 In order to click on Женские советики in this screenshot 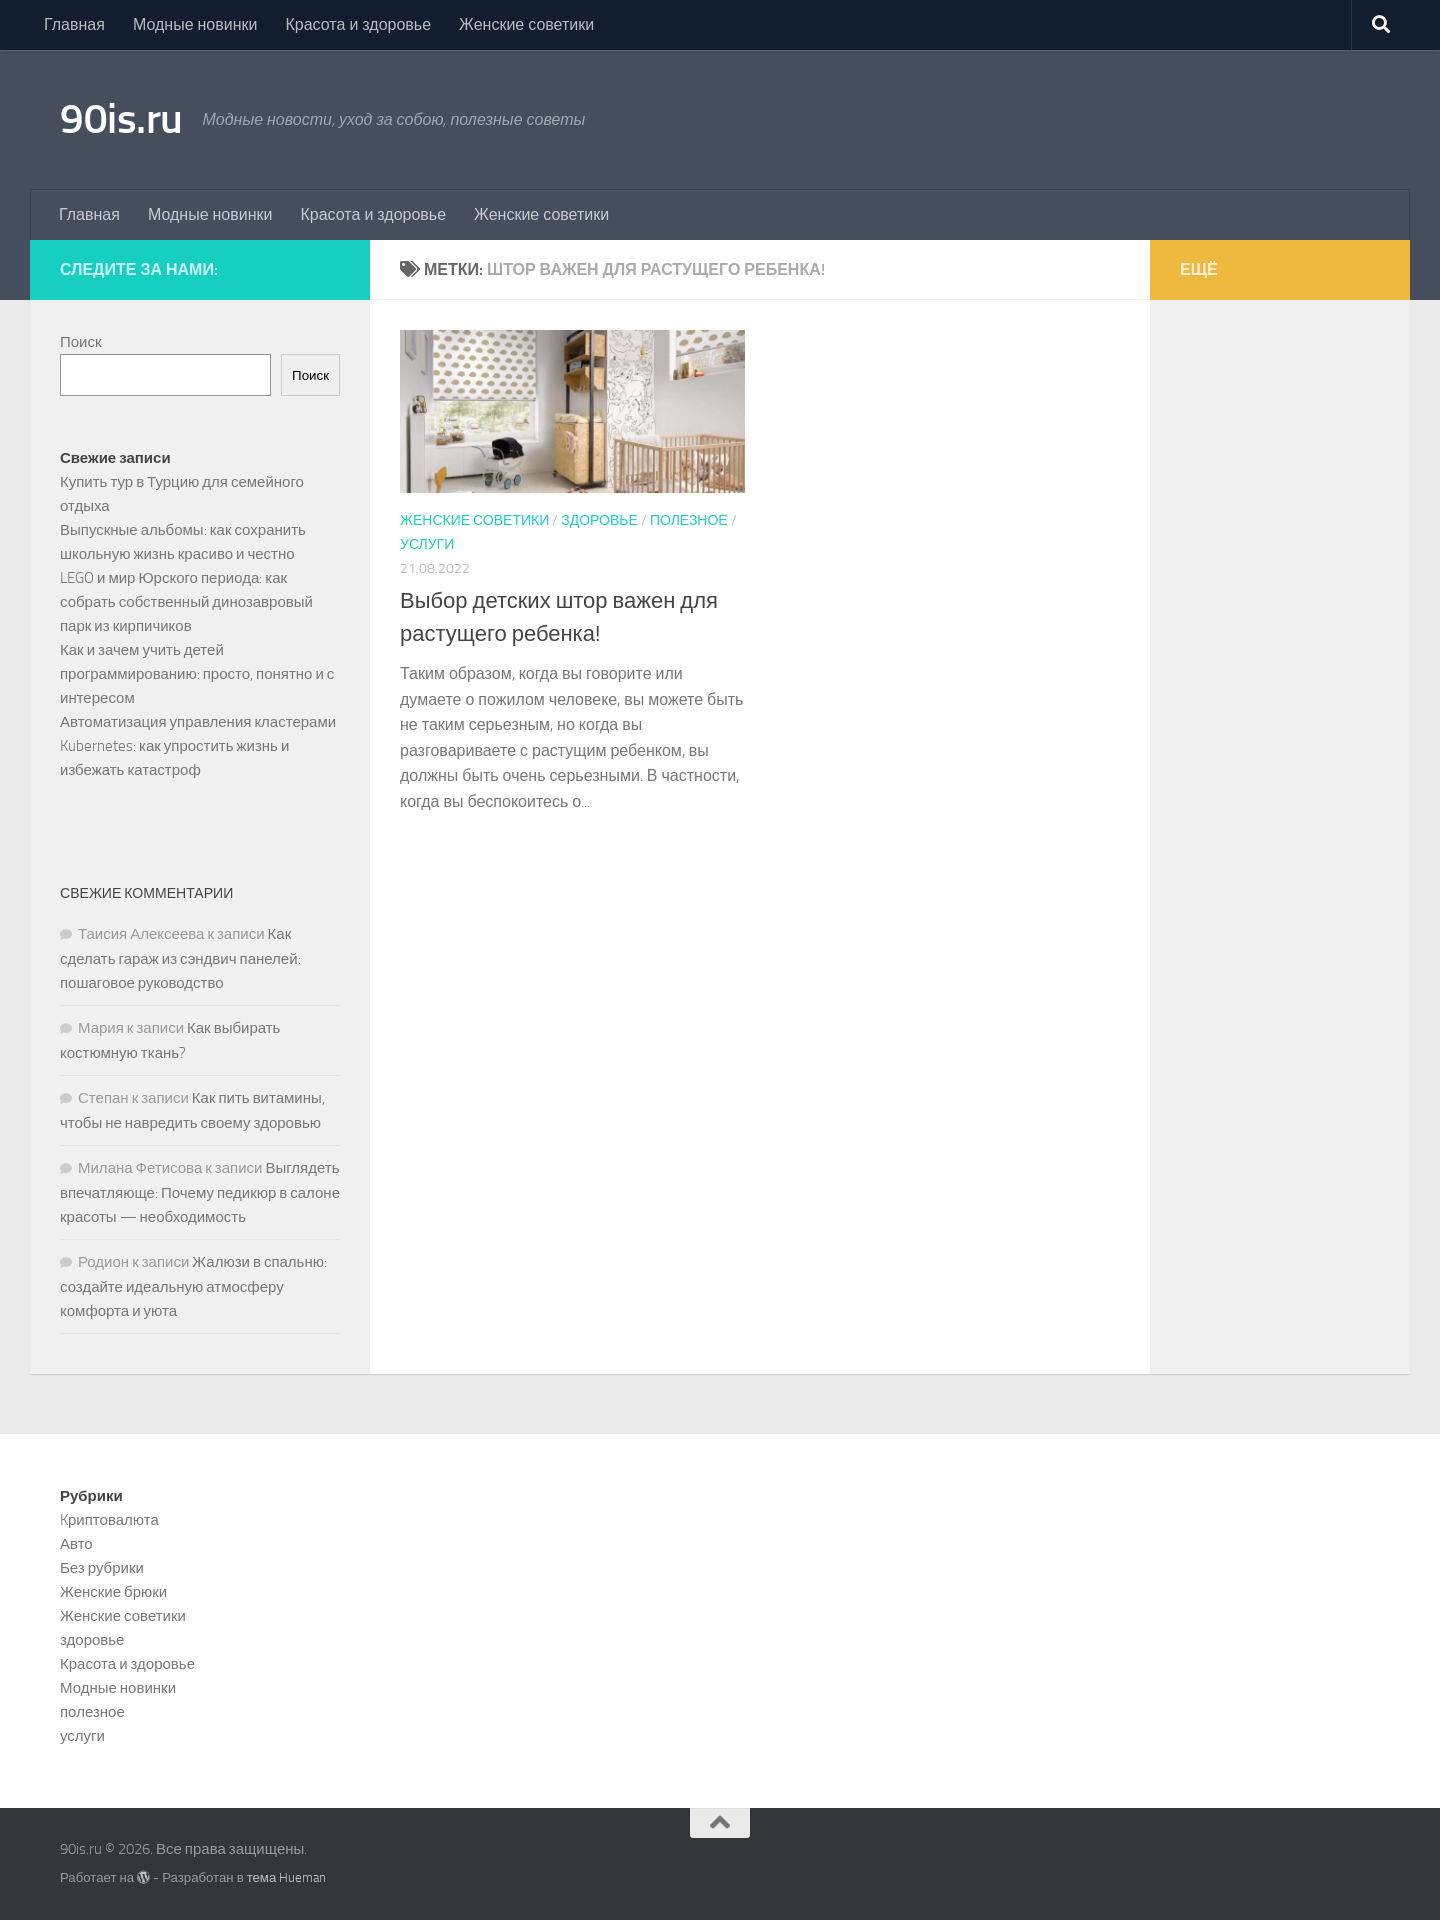, I will do `click(526, 24)`.